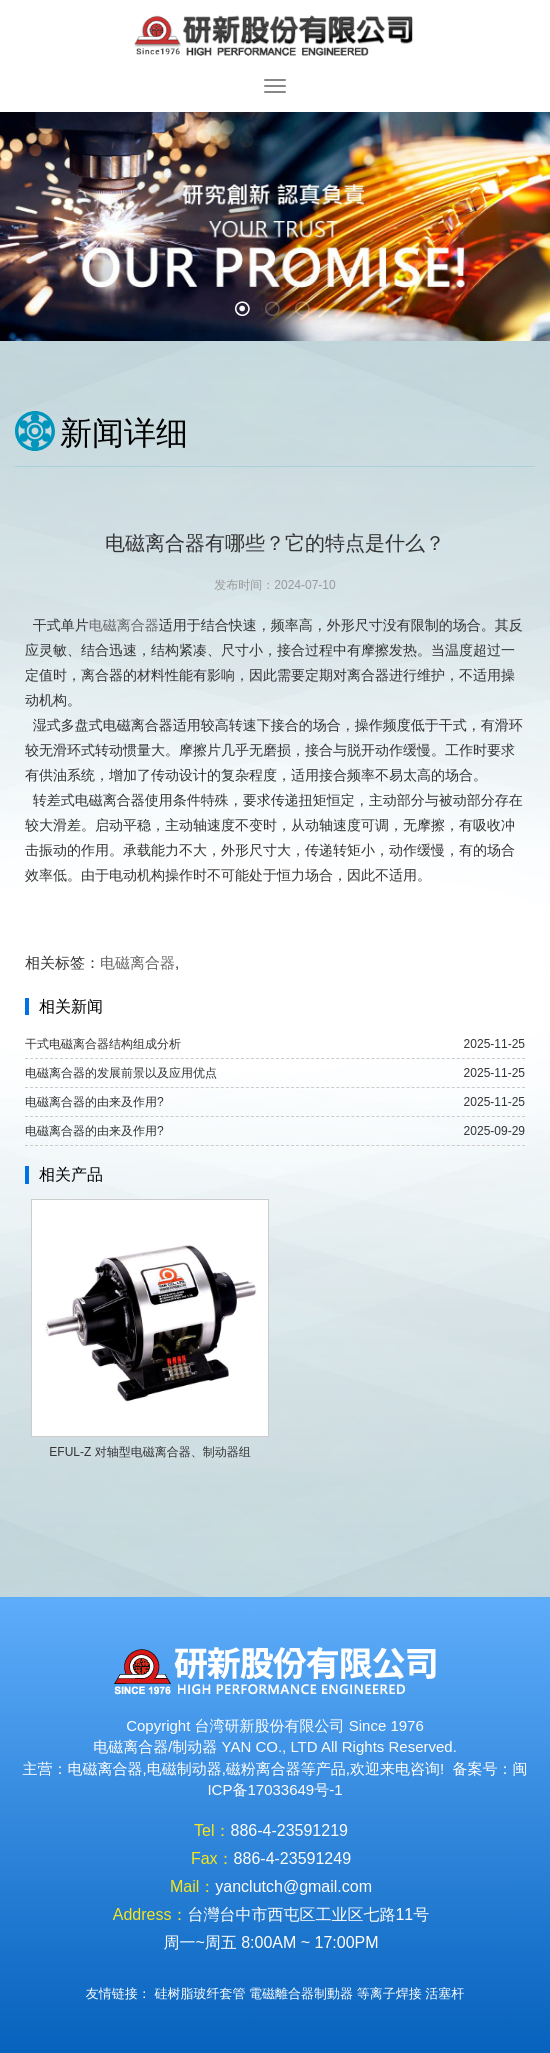  I want to click on Tel：, so click(212, 1830).